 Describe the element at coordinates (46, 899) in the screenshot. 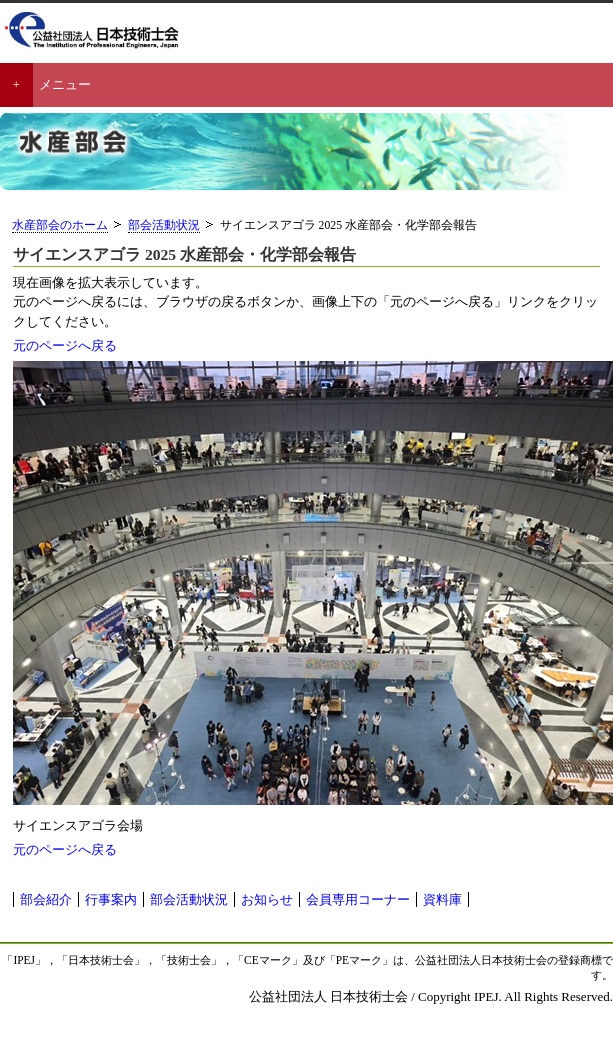

I see `部会紹介` at that location.